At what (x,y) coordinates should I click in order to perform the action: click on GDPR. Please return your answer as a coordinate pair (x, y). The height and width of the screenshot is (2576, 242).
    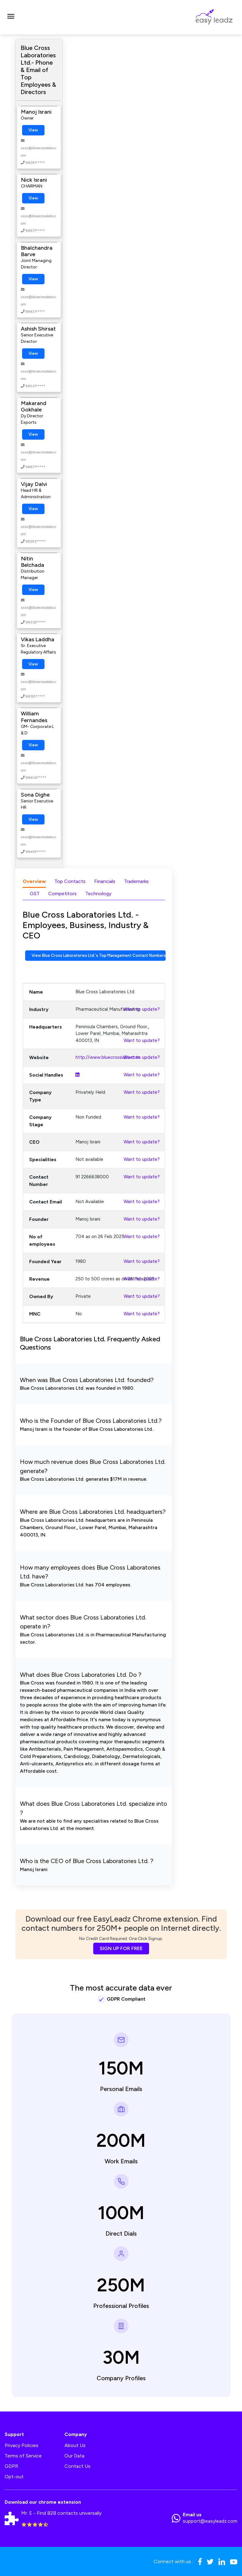
    Looking at the image, I should click on (11, 2466).